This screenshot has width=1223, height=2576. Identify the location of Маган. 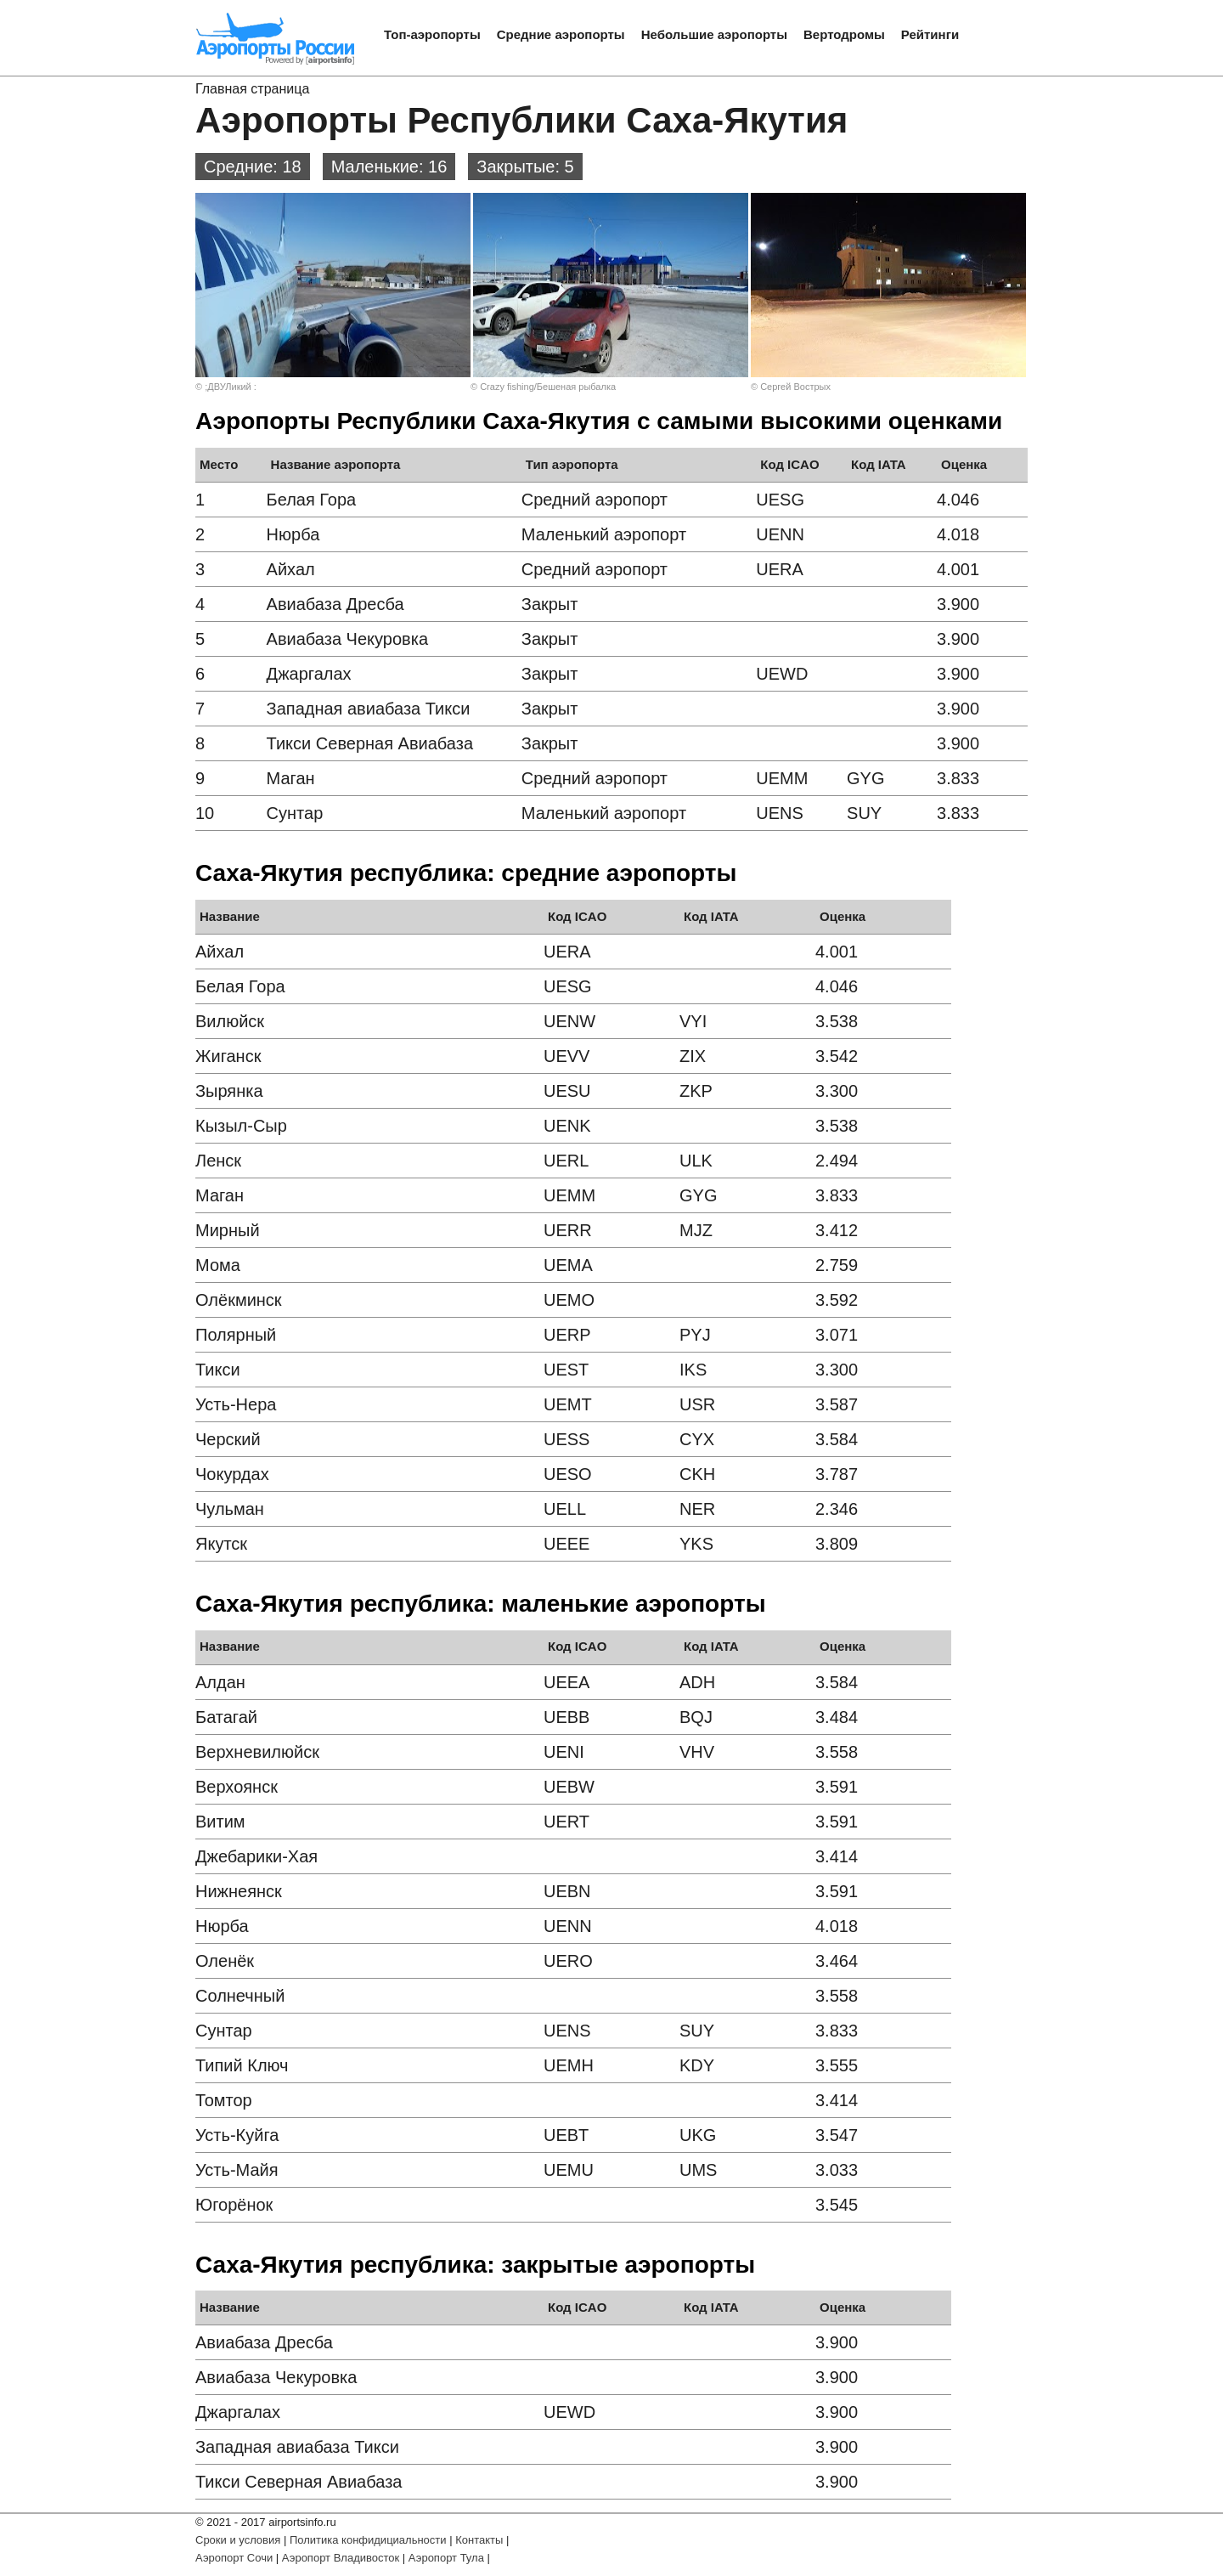
(291, 778).